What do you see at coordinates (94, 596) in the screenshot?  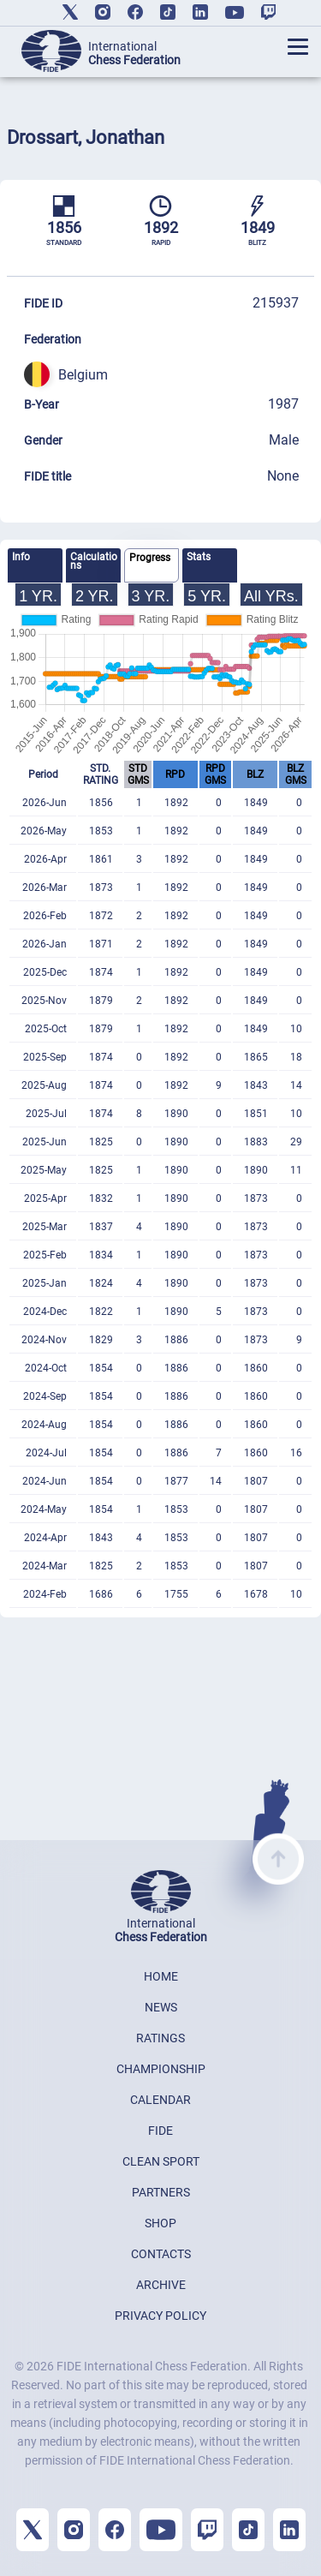 I see `2 YR.` at bounding box center [94, 596].